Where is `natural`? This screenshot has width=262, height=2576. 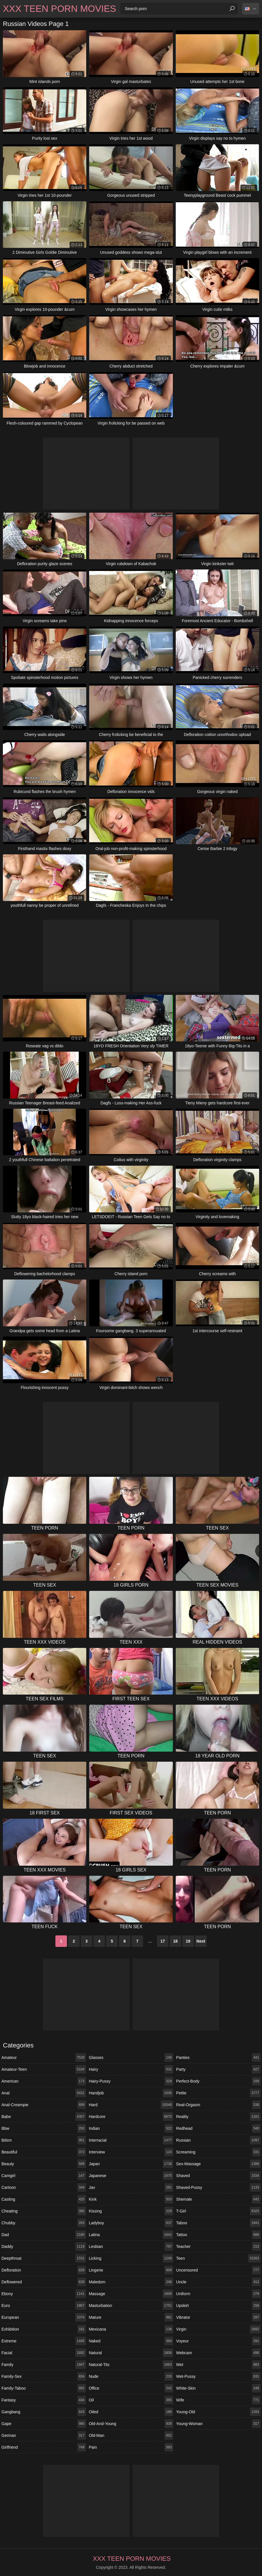
natural is located at coordinates (131, 2352).